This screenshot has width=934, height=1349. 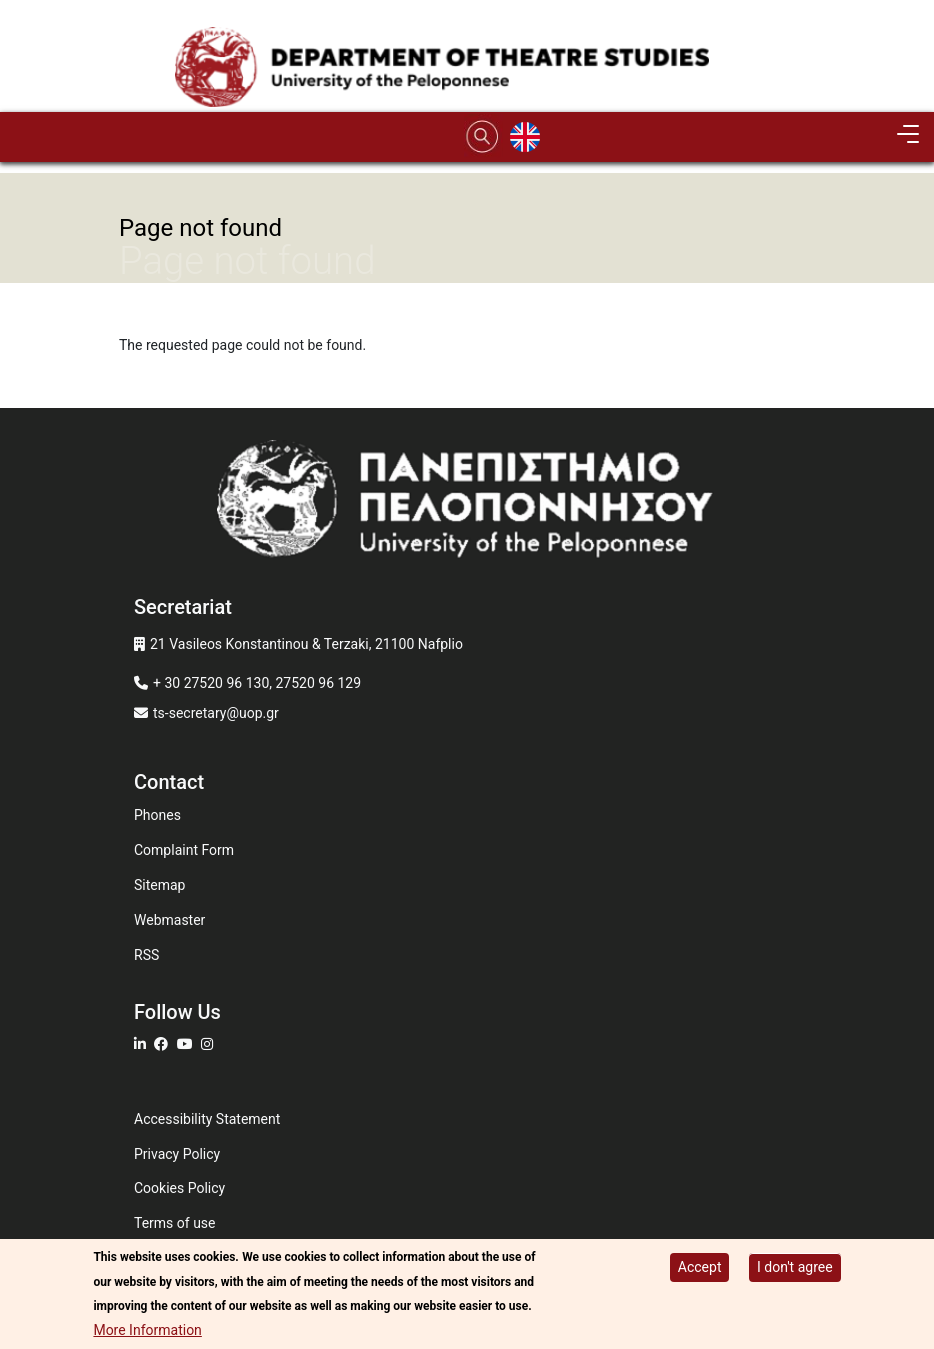 What do you see at coordinates (177, 1154) in the screenshot?
I see `Privacy Policy` at bounding box center [177, 1154].